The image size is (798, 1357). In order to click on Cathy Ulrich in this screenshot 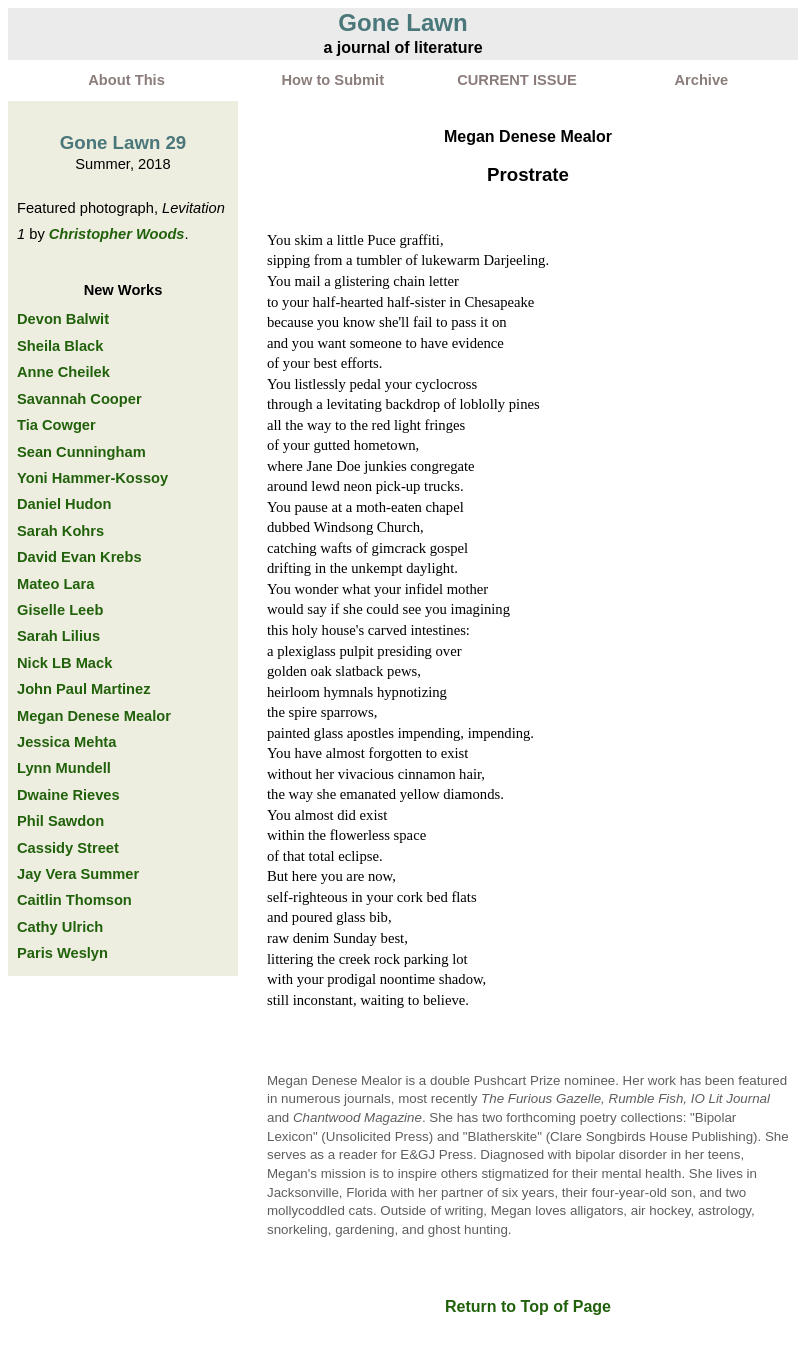, I will do `click(60, 927)`.